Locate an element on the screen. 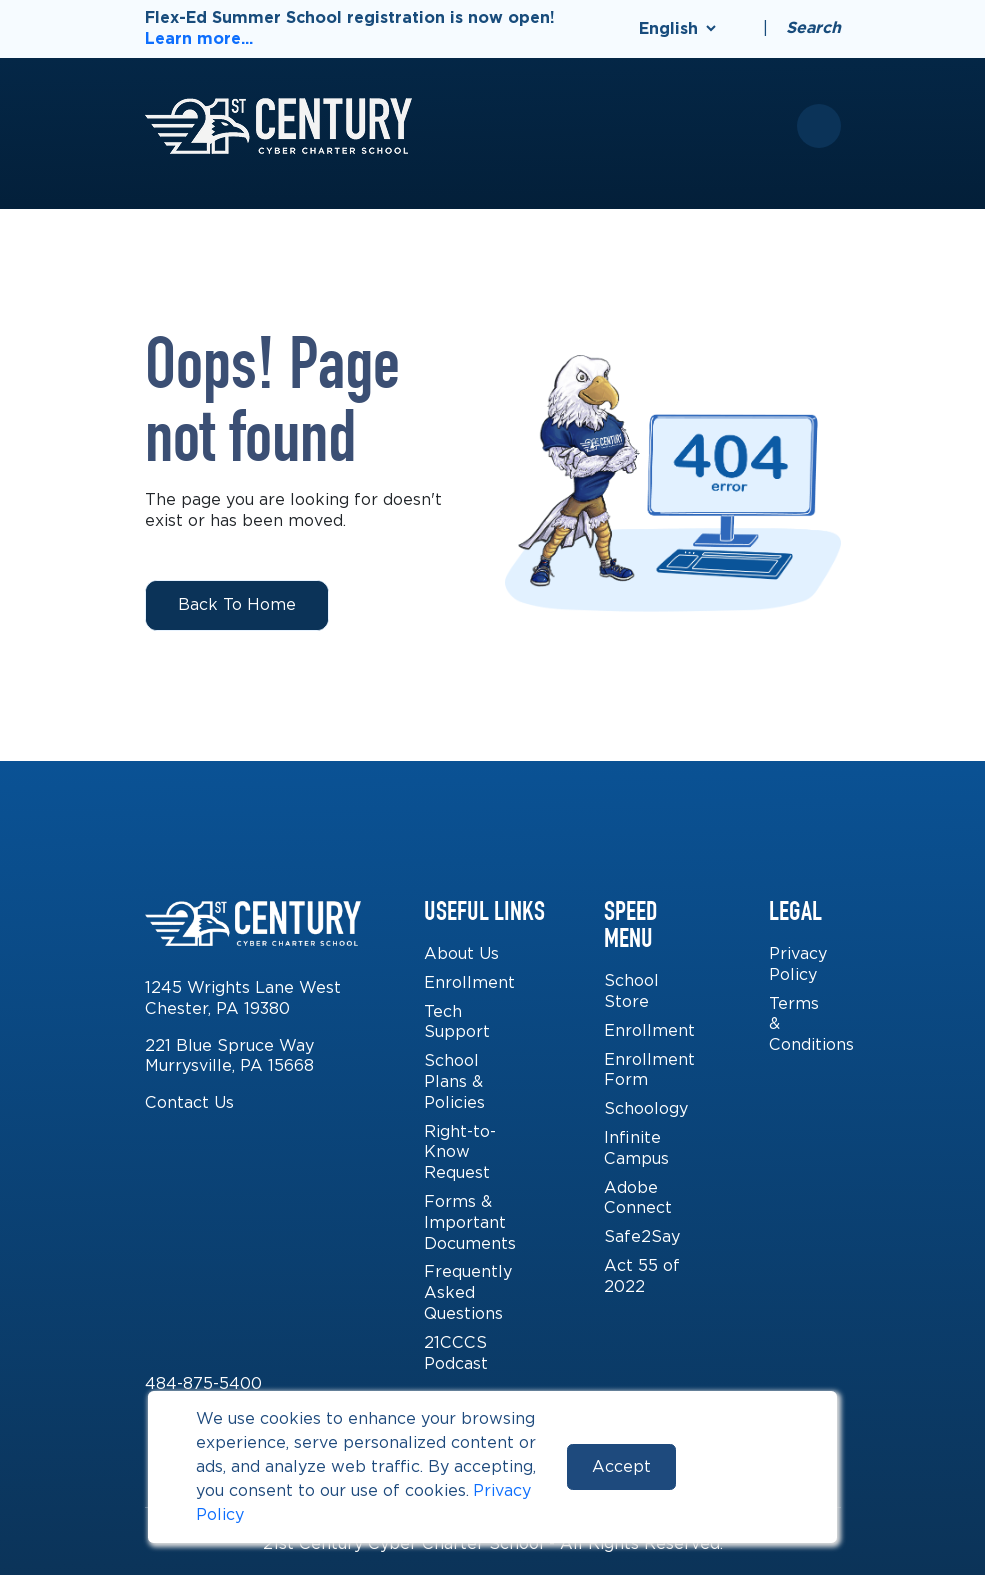 The image size is (985, 1575). Contact Us is located at coordinates (189, 1102).